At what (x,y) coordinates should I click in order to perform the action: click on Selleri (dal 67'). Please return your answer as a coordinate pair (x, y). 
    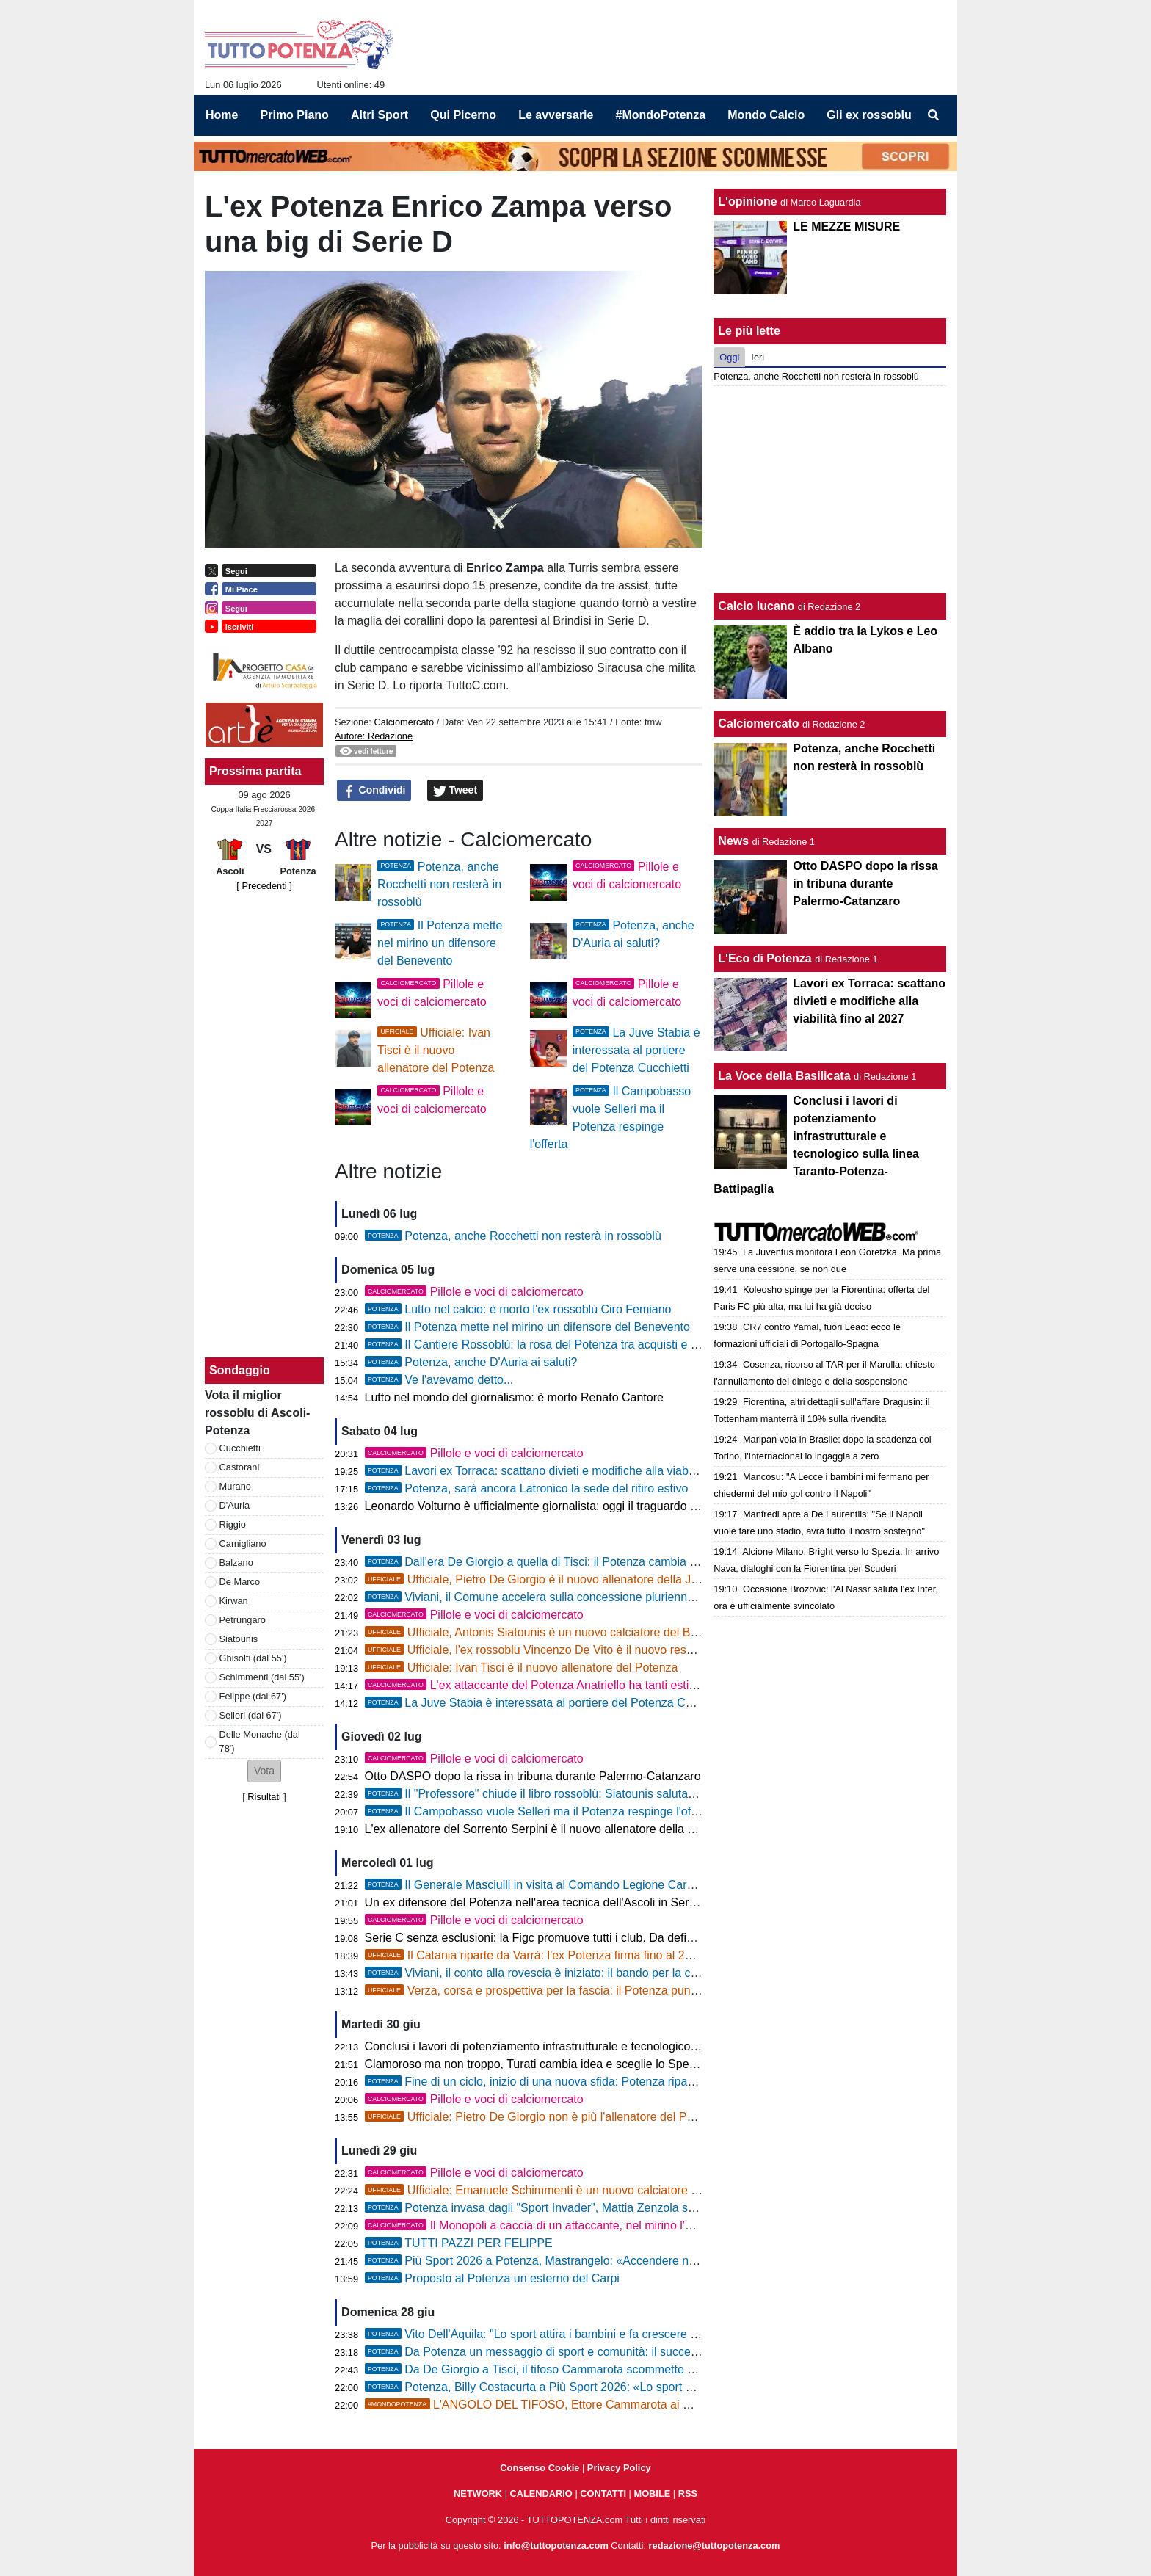
    Looking at the image, I should click on (250, 1715).